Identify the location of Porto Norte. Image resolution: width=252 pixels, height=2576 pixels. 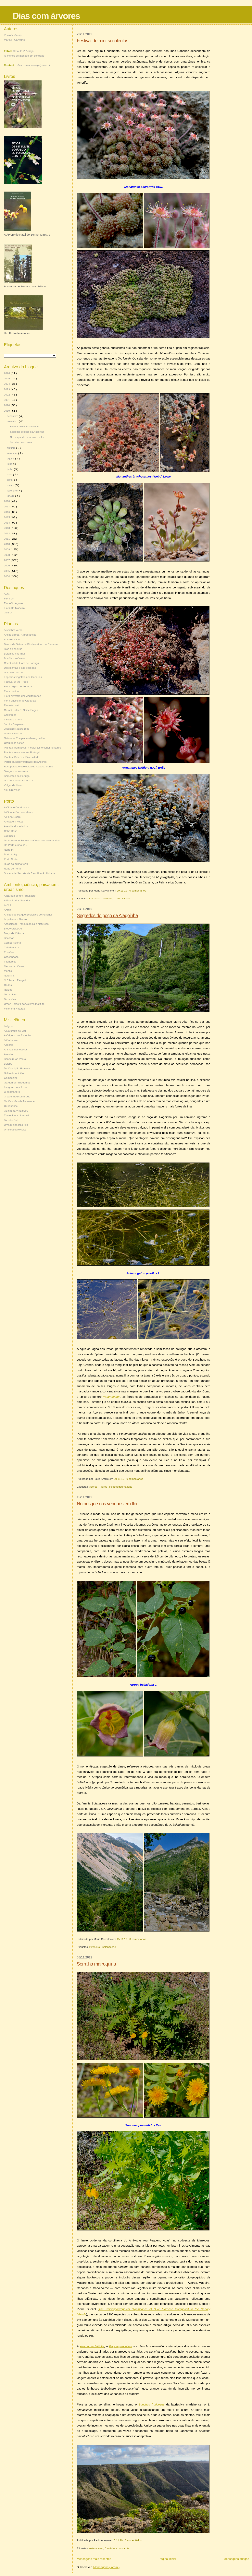
(11, 859).